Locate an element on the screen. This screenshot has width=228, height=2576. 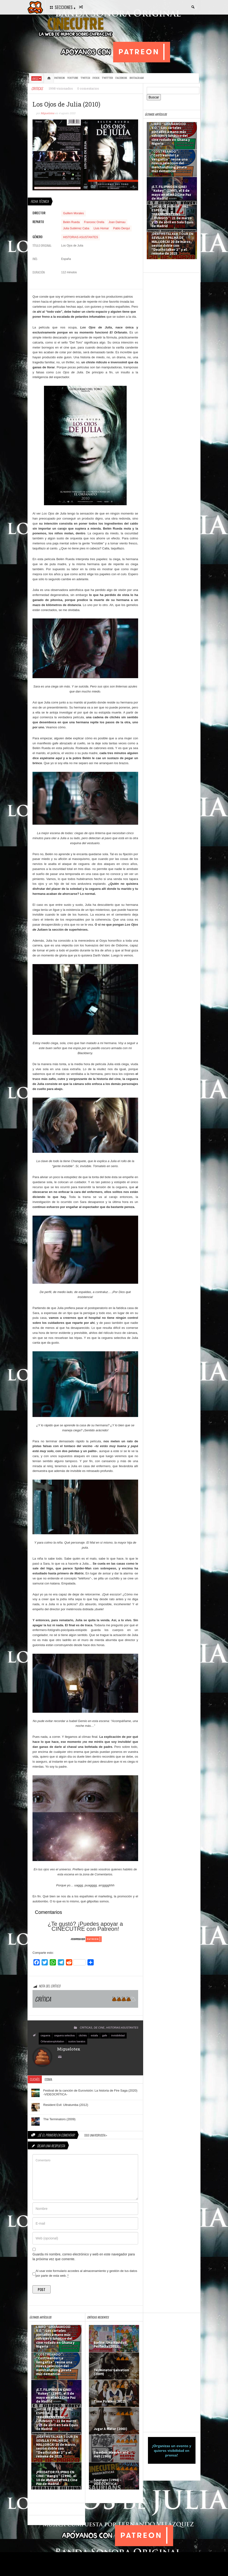
ceguera selectiva is located at coordinates (64, 2035).